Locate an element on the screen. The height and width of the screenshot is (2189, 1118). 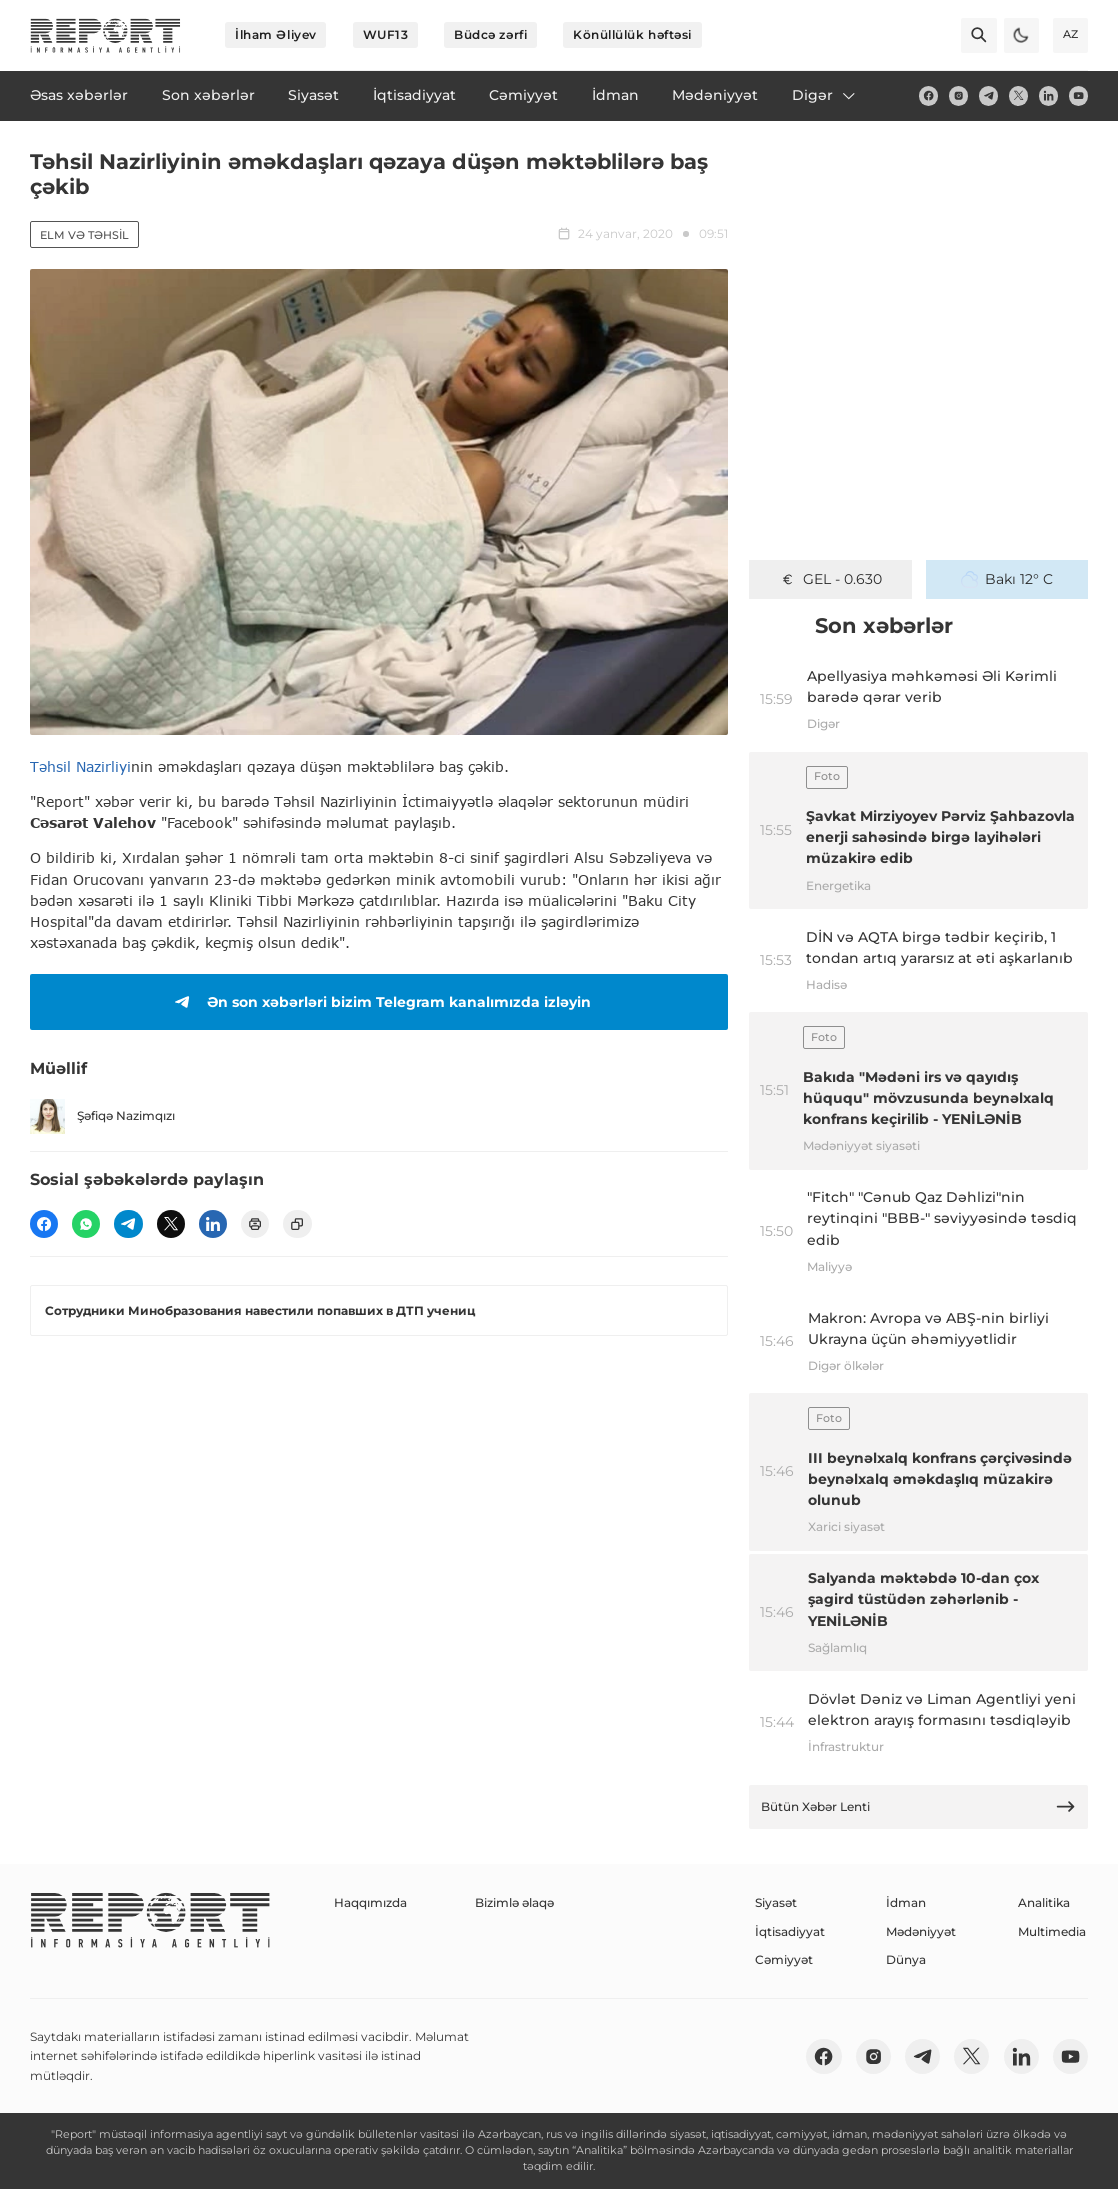
[youtube] is located at coordinates (1078, 95).